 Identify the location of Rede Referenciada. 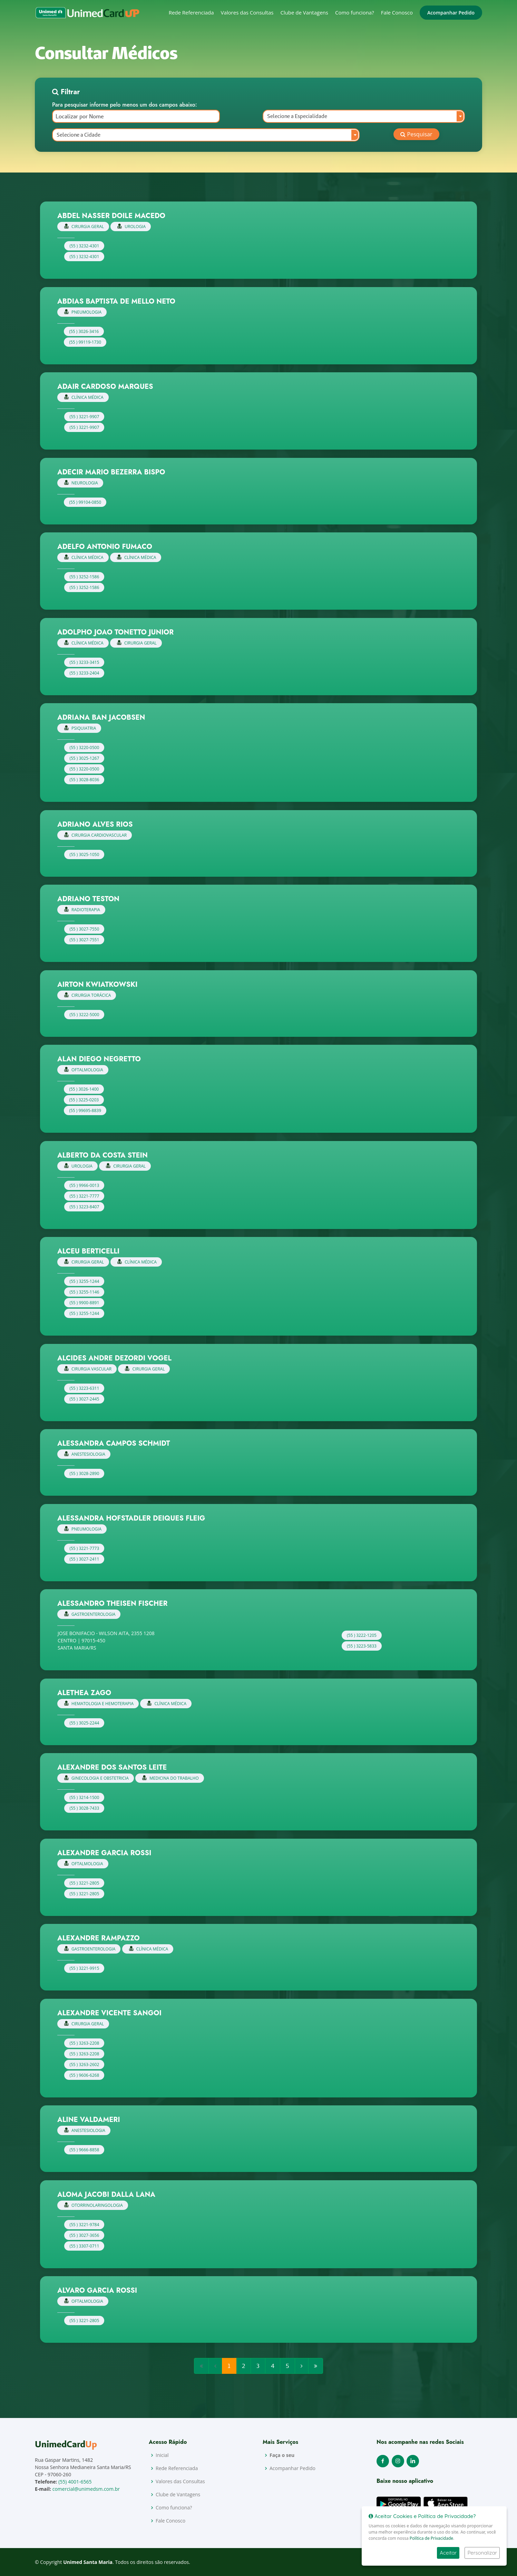
(191, 12).